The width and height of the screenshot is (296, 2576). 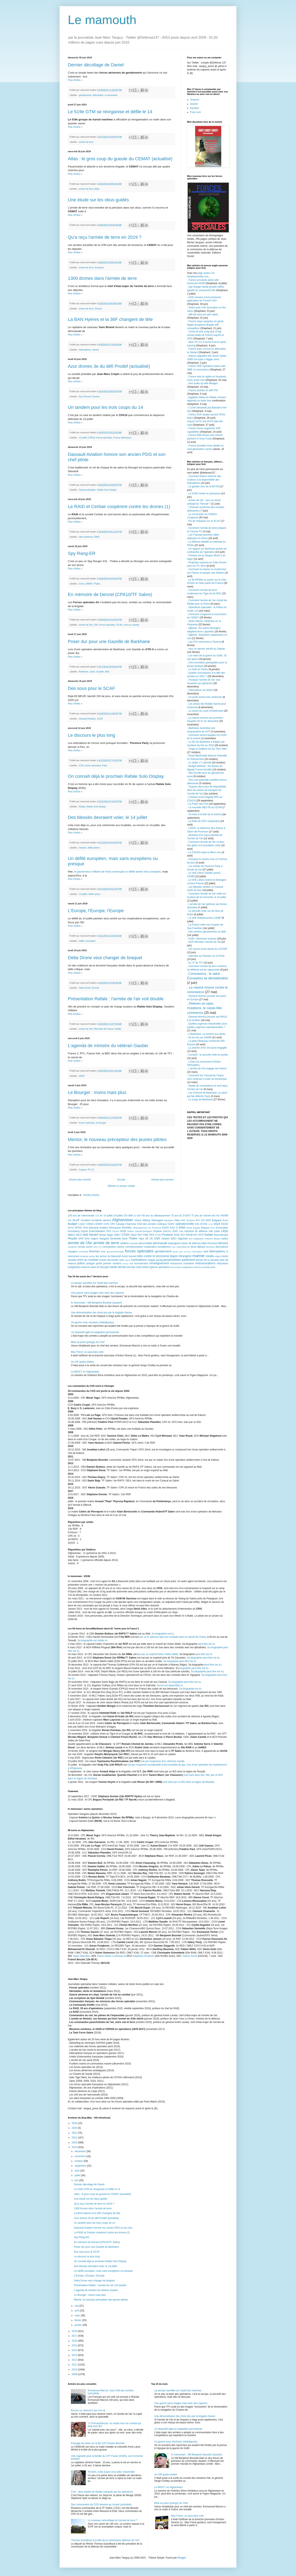 What do you see at coordinates (204, 814) in the screenshot?
I see `Un Aéro à la tête de la marine` at bounding box center [204, 814].